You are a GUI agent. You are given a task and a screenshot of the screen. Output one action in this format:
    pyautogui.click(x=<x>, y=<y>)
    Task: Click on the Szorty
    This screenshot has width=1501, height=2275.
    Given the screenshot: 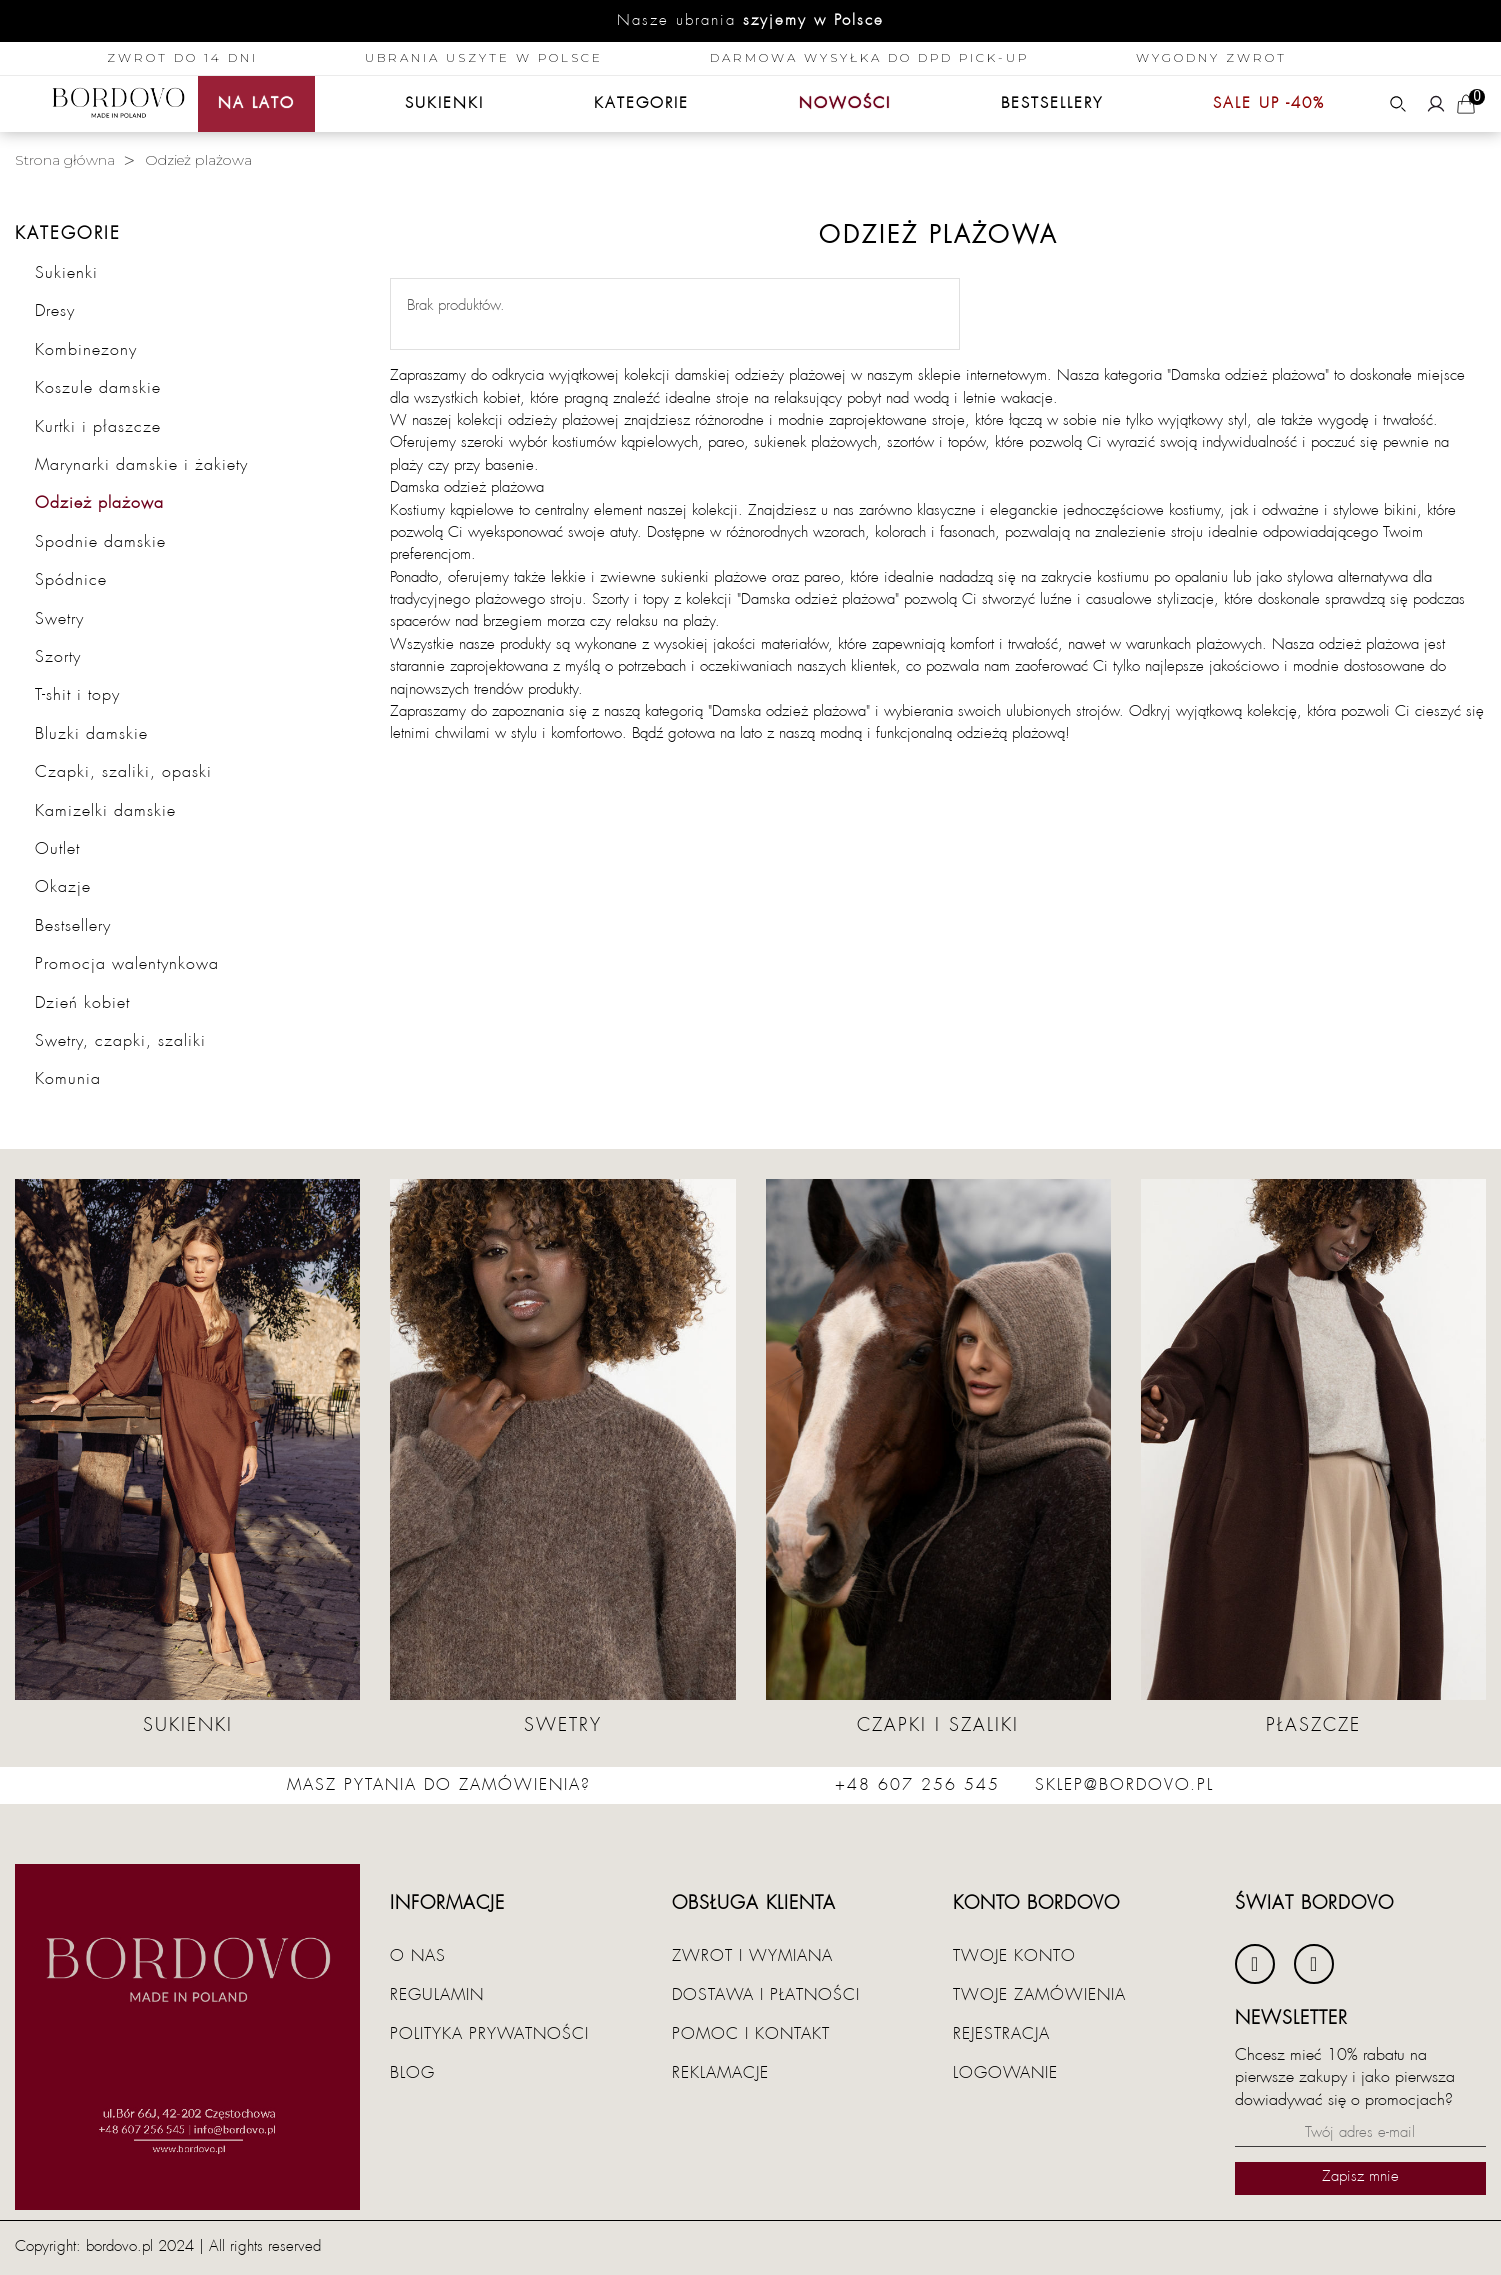 What is the action you would take?
    pyautogui.click(x=58, y=657)
    